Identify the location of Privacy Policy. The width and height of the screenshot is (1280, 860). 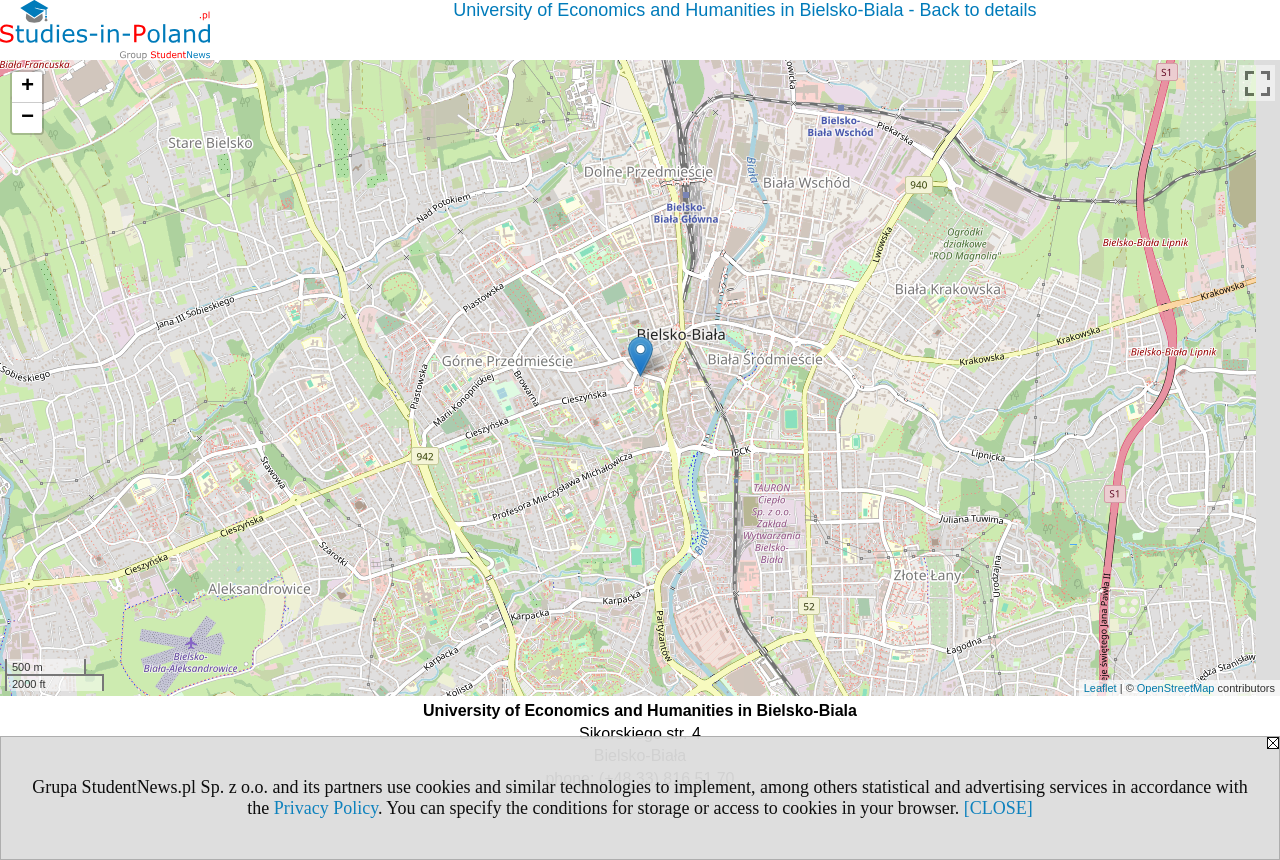
(326, 808).